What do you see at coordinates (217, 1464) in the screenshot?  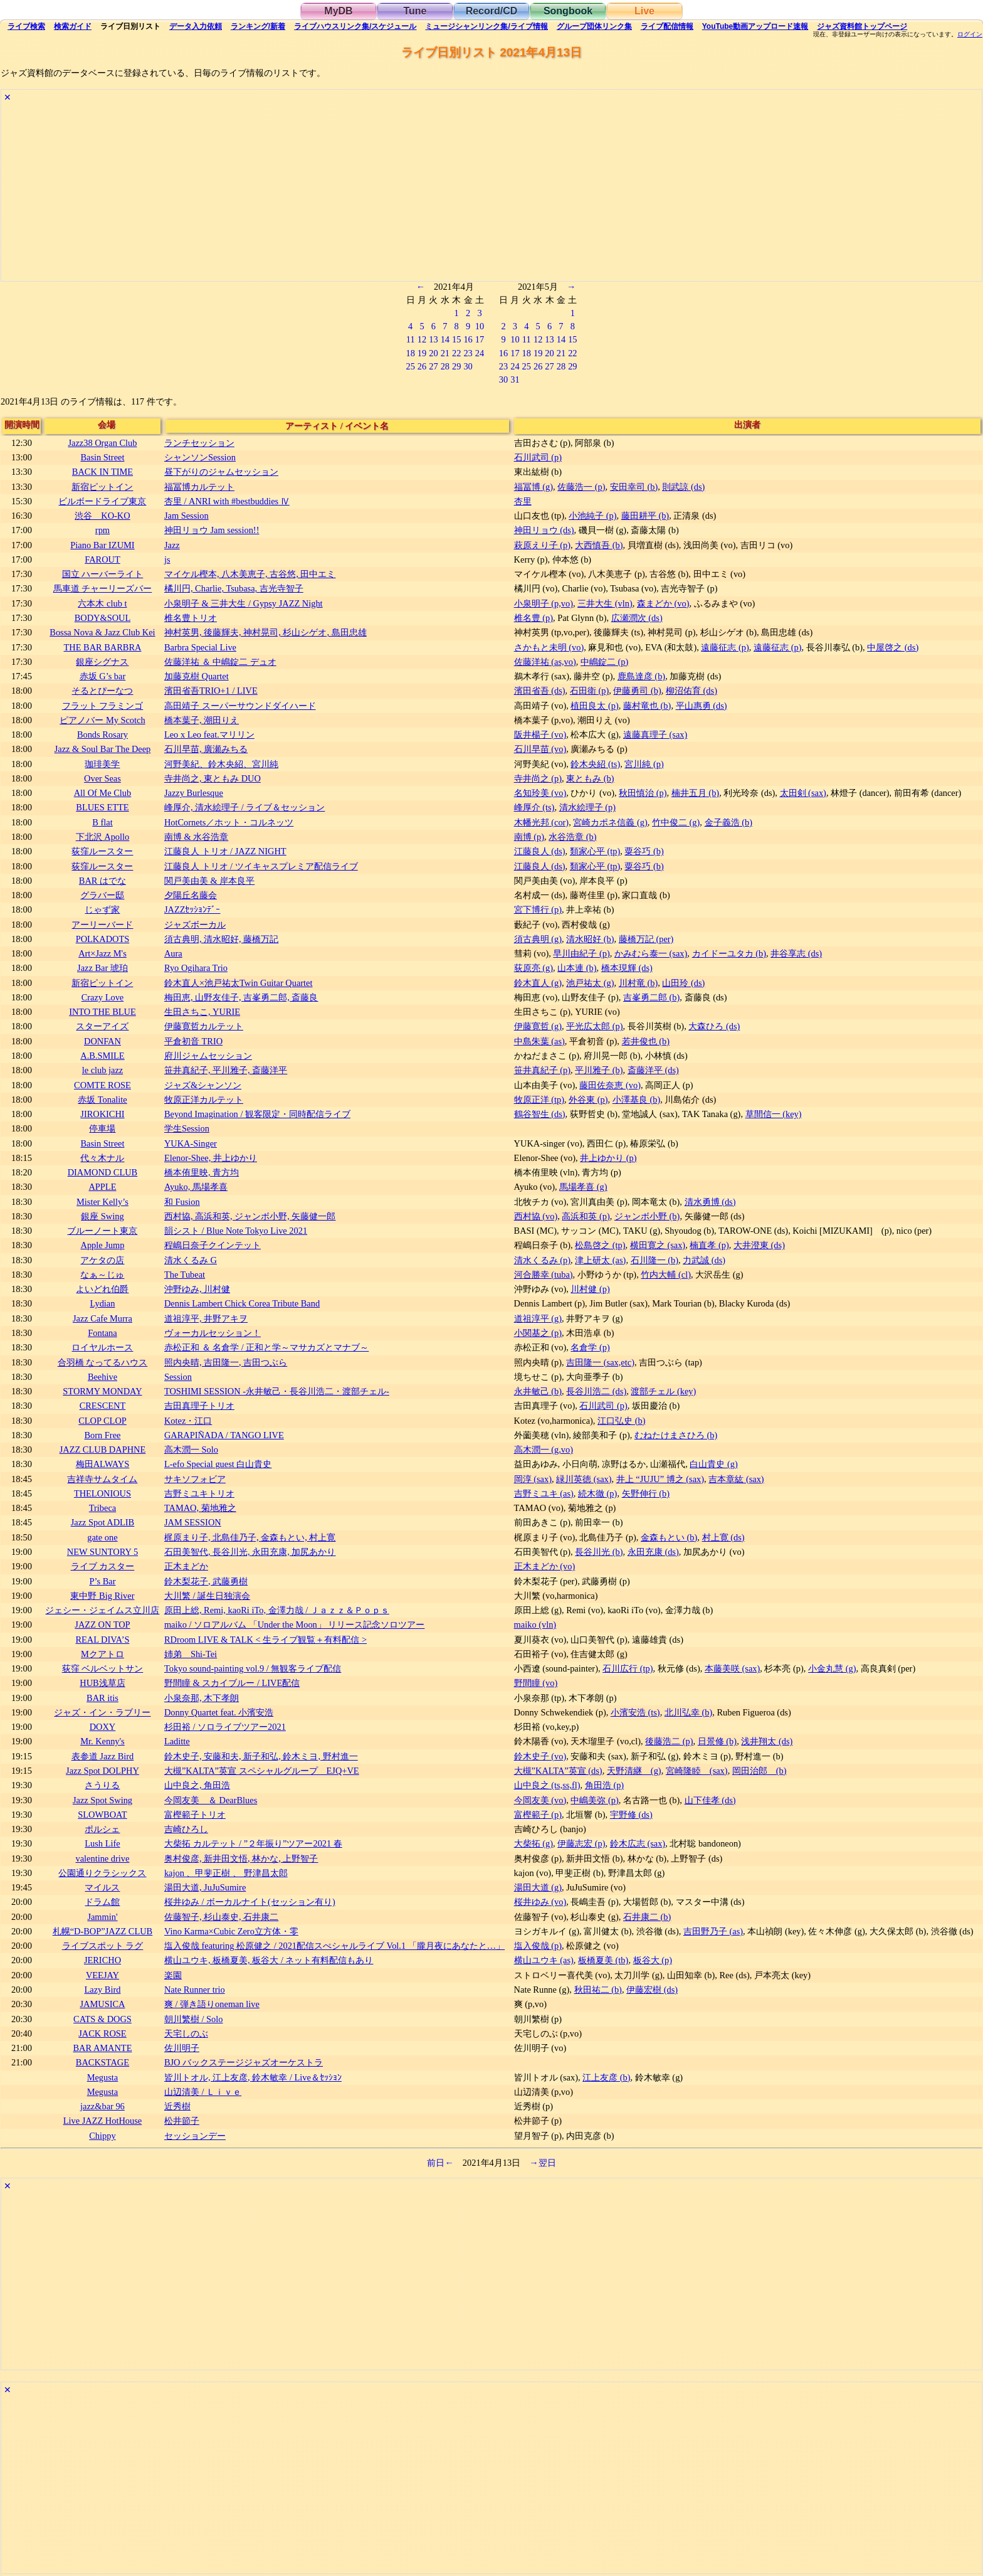 I see `L-efo Special guest 白山貴史` at bounding box center [217, 1464].